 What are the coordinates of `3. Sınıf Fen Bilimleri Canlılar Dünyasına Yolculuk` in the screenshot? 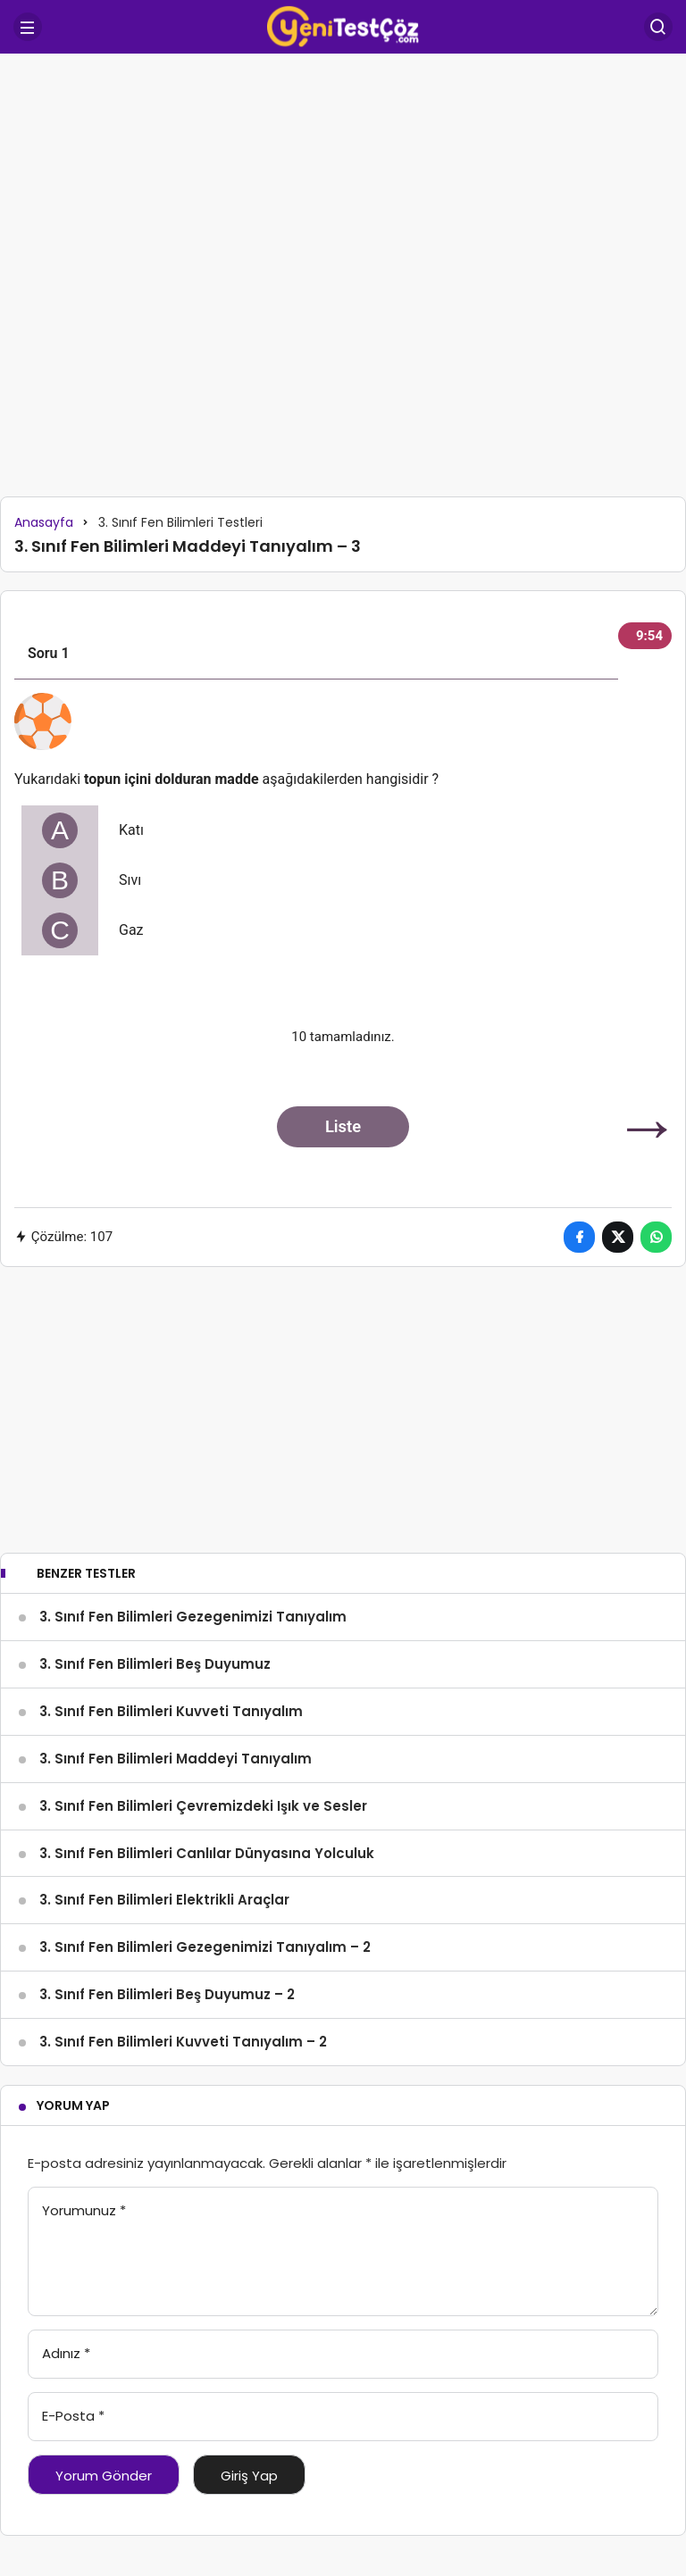 It's located at (206, 1853).